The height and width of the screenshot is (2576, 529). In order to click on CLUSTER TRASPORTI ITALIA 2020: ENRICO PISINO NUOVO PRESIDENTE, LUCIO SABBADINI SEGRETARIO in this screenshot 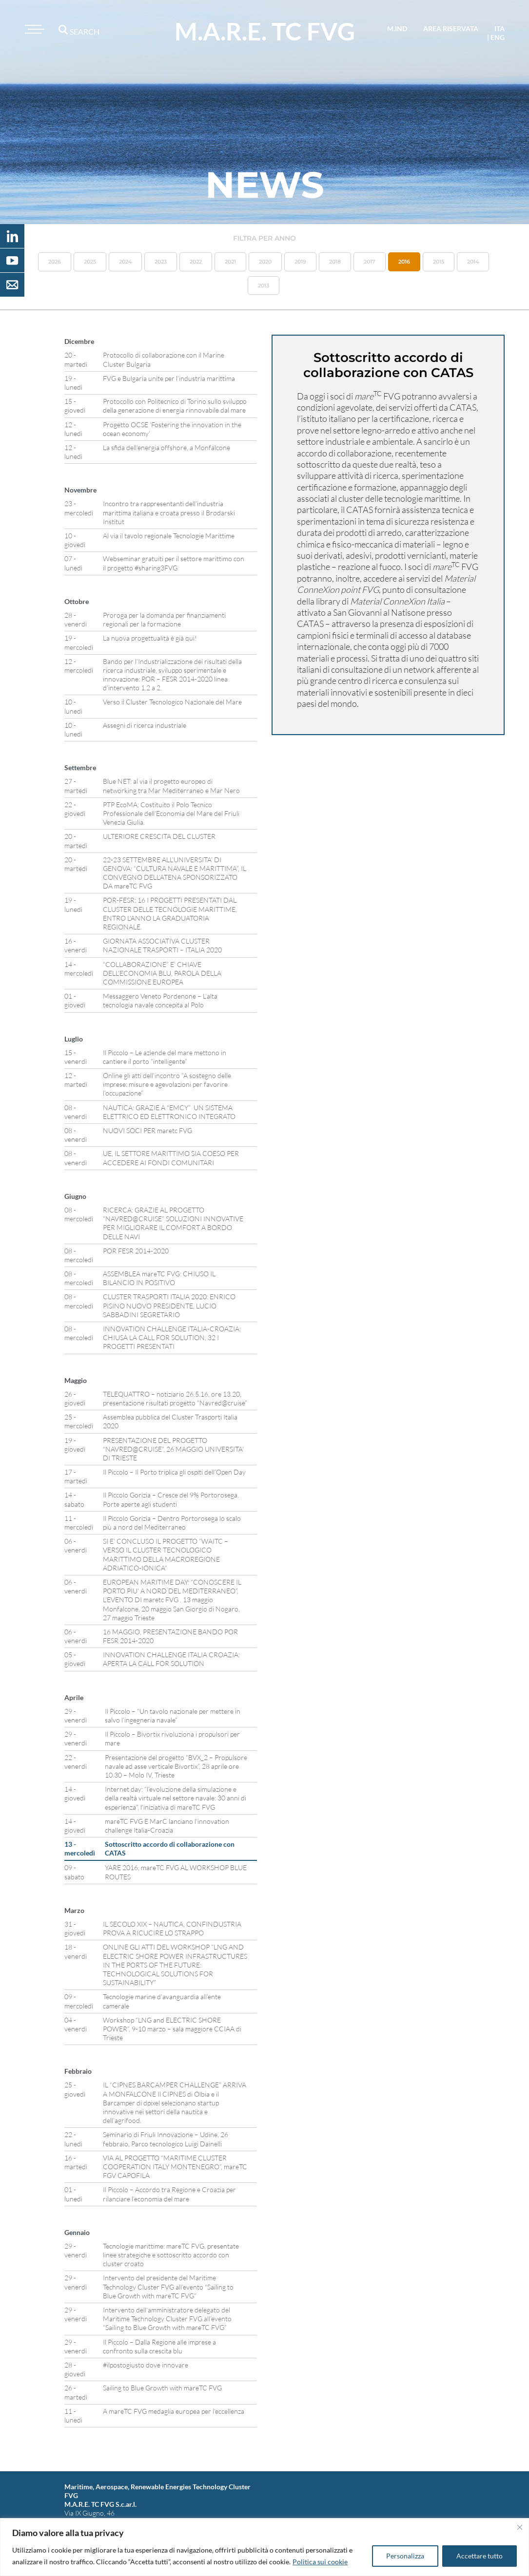, I will do `click(169, 1305)`.